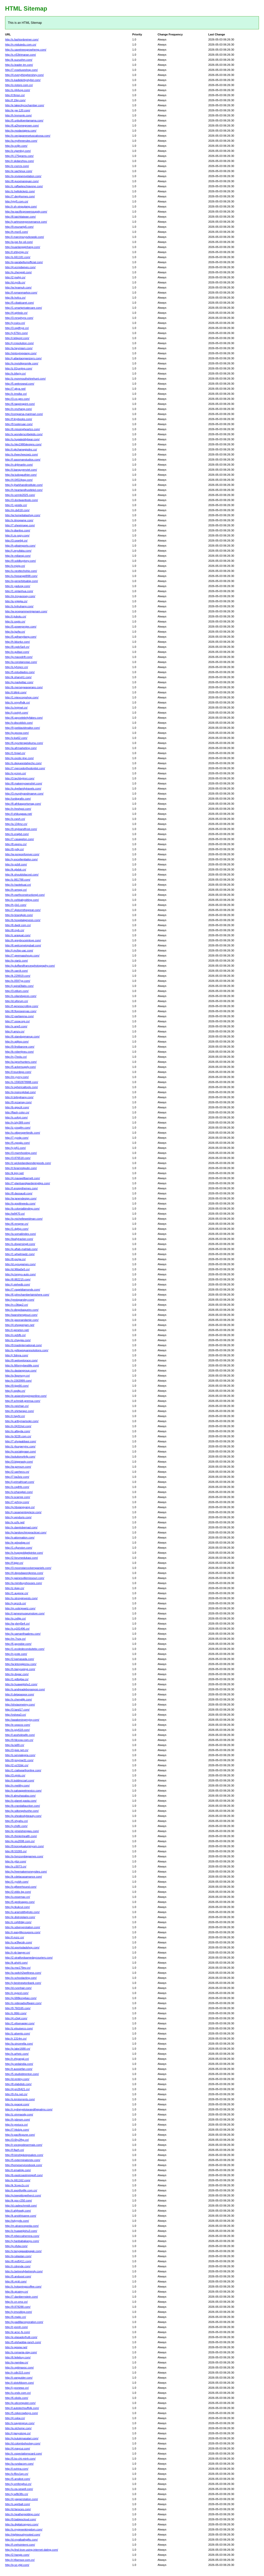  I want to click on http://s.fitformybestlife.com/, so click(22, 1365).